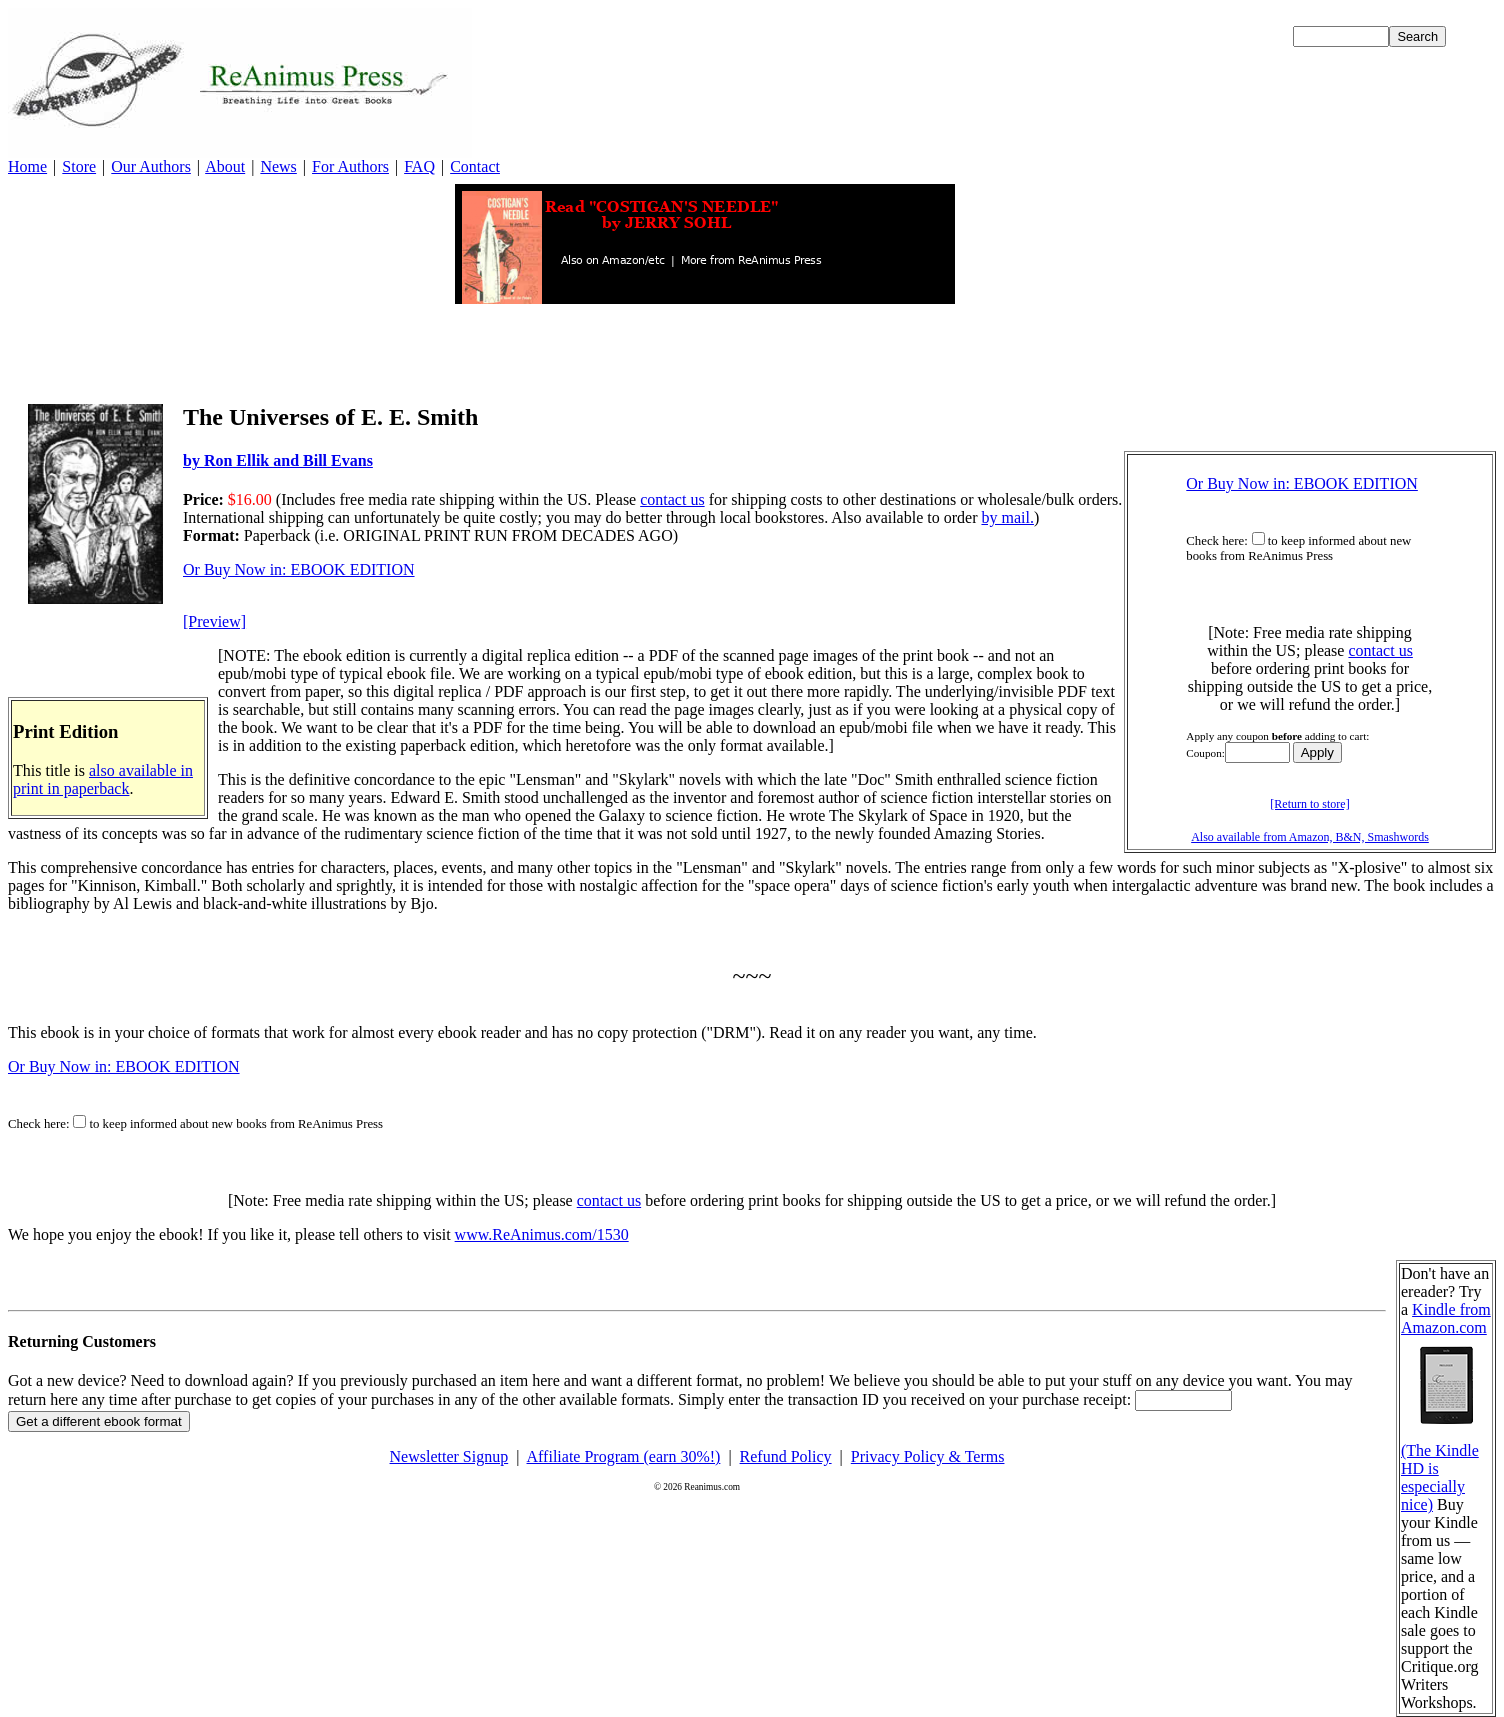 Image resolution: width=1504 pixels, height=1717 pixels. I want to click on Refund Policy, so click(786, 1456).